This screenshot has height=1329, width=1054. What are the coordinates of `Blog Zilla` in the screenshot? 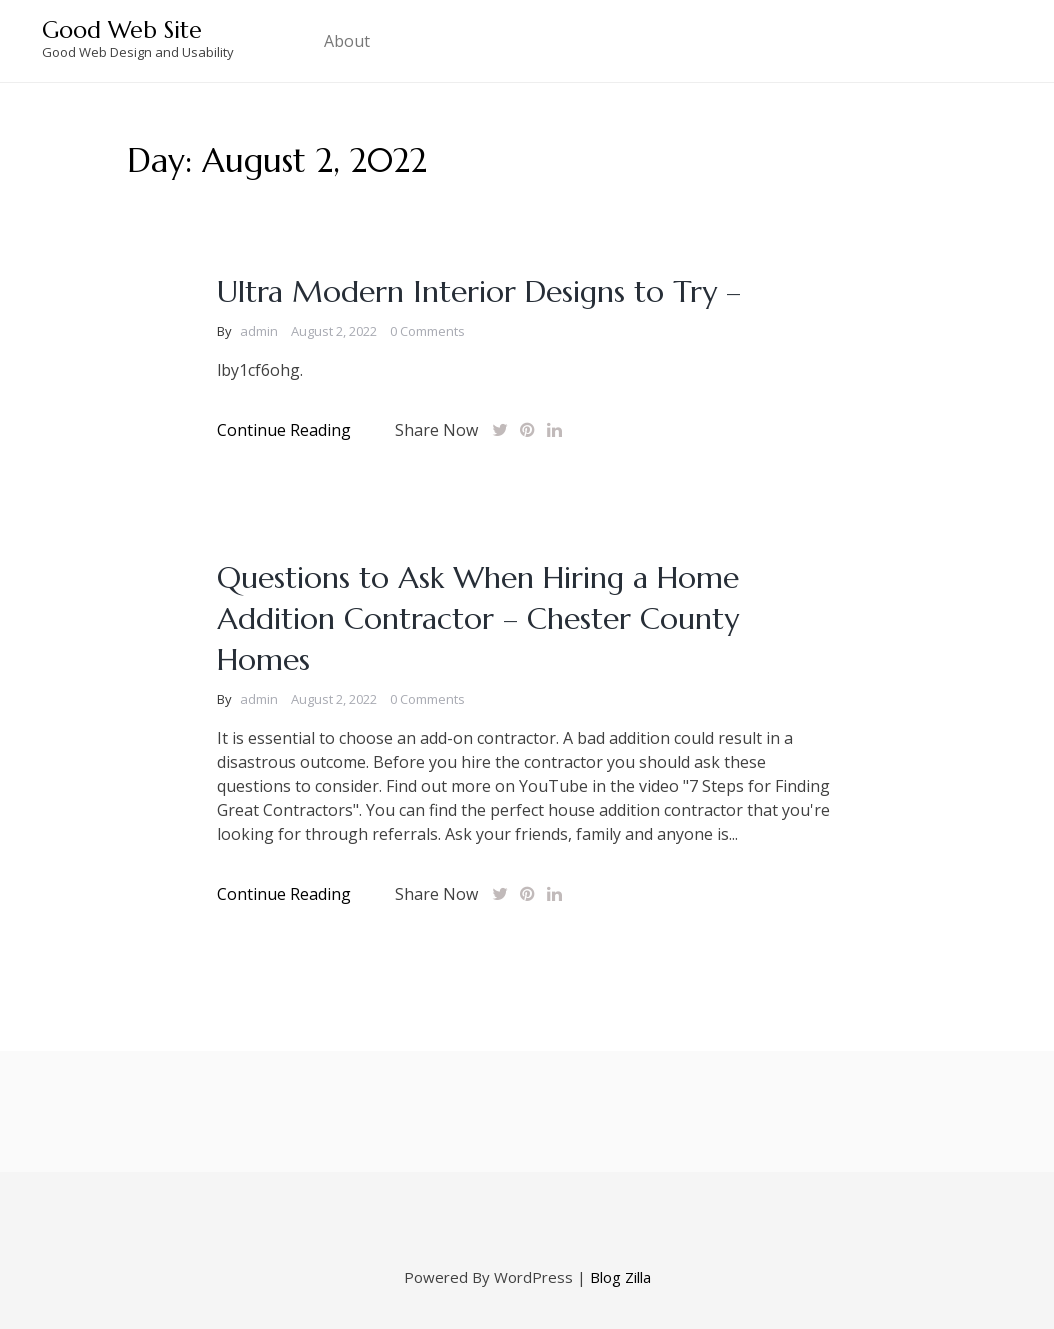 It's located at (620, 1277).